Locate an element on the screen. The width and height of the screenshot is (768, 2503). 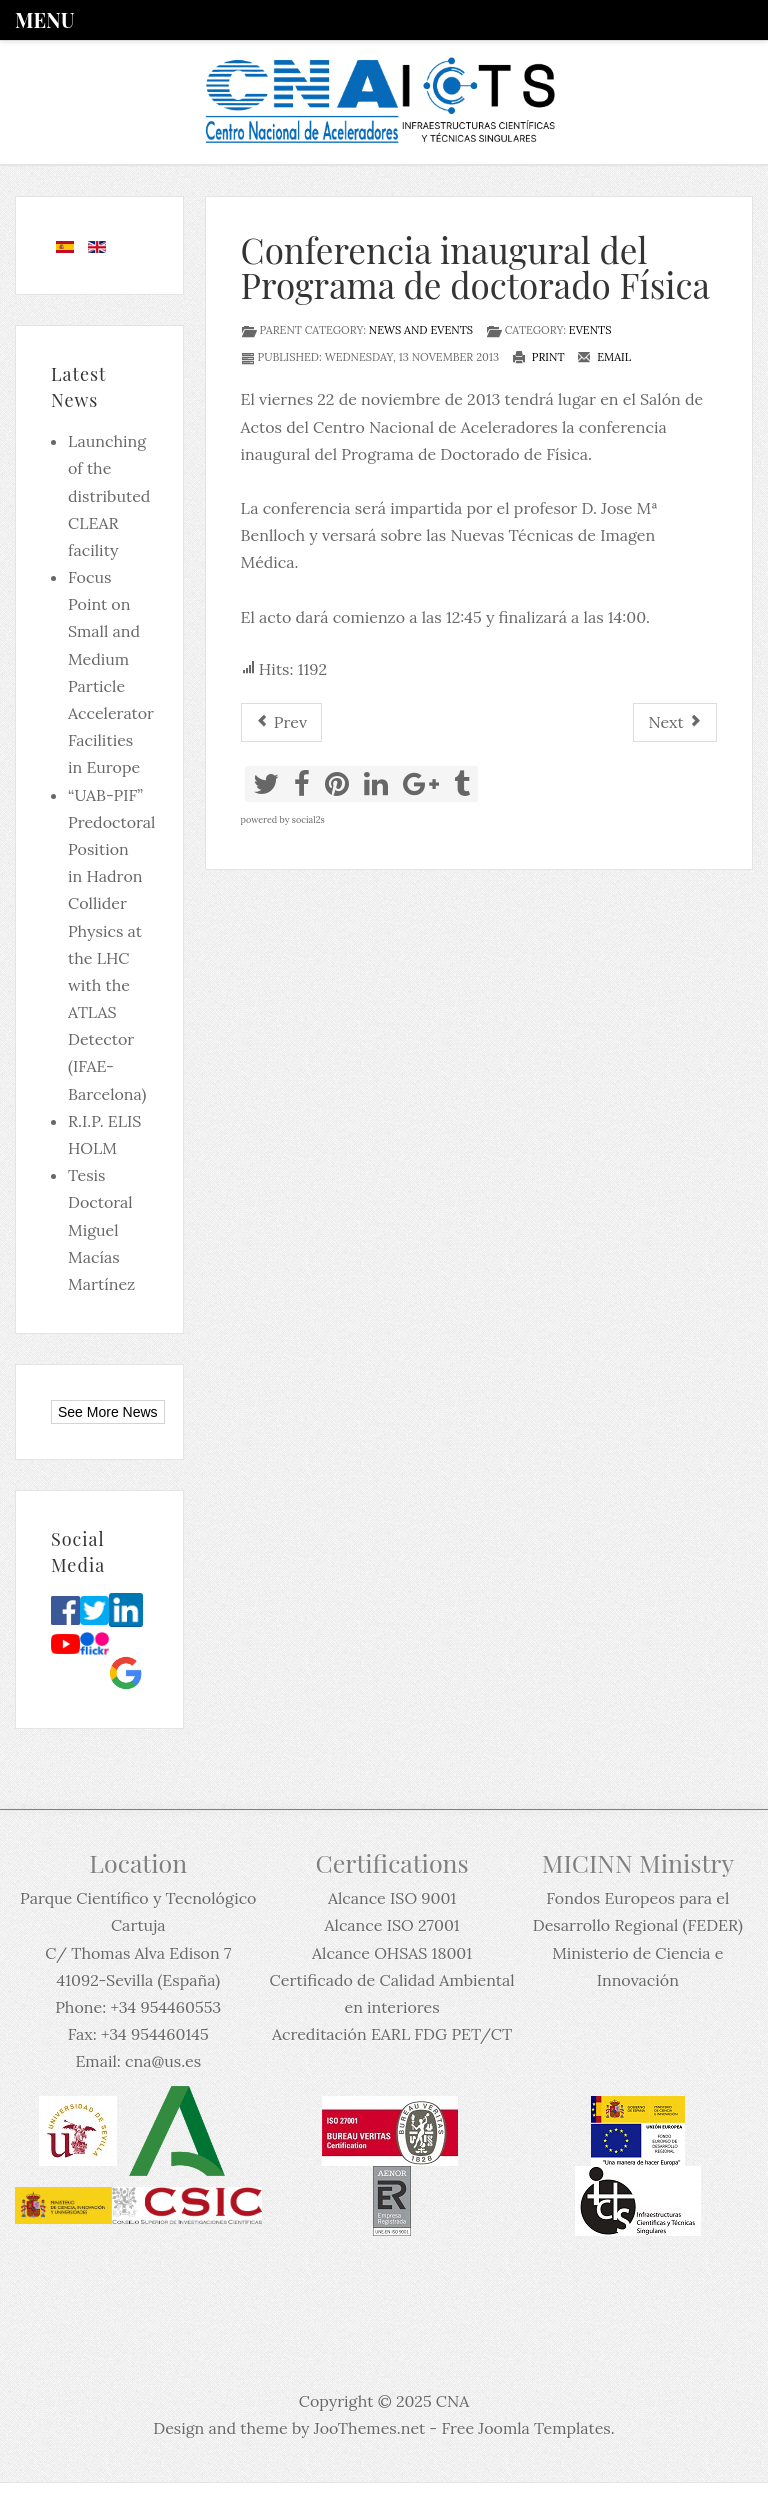
Acreditación EARL FDG PET/CT is located at coordinates (392, 2034).